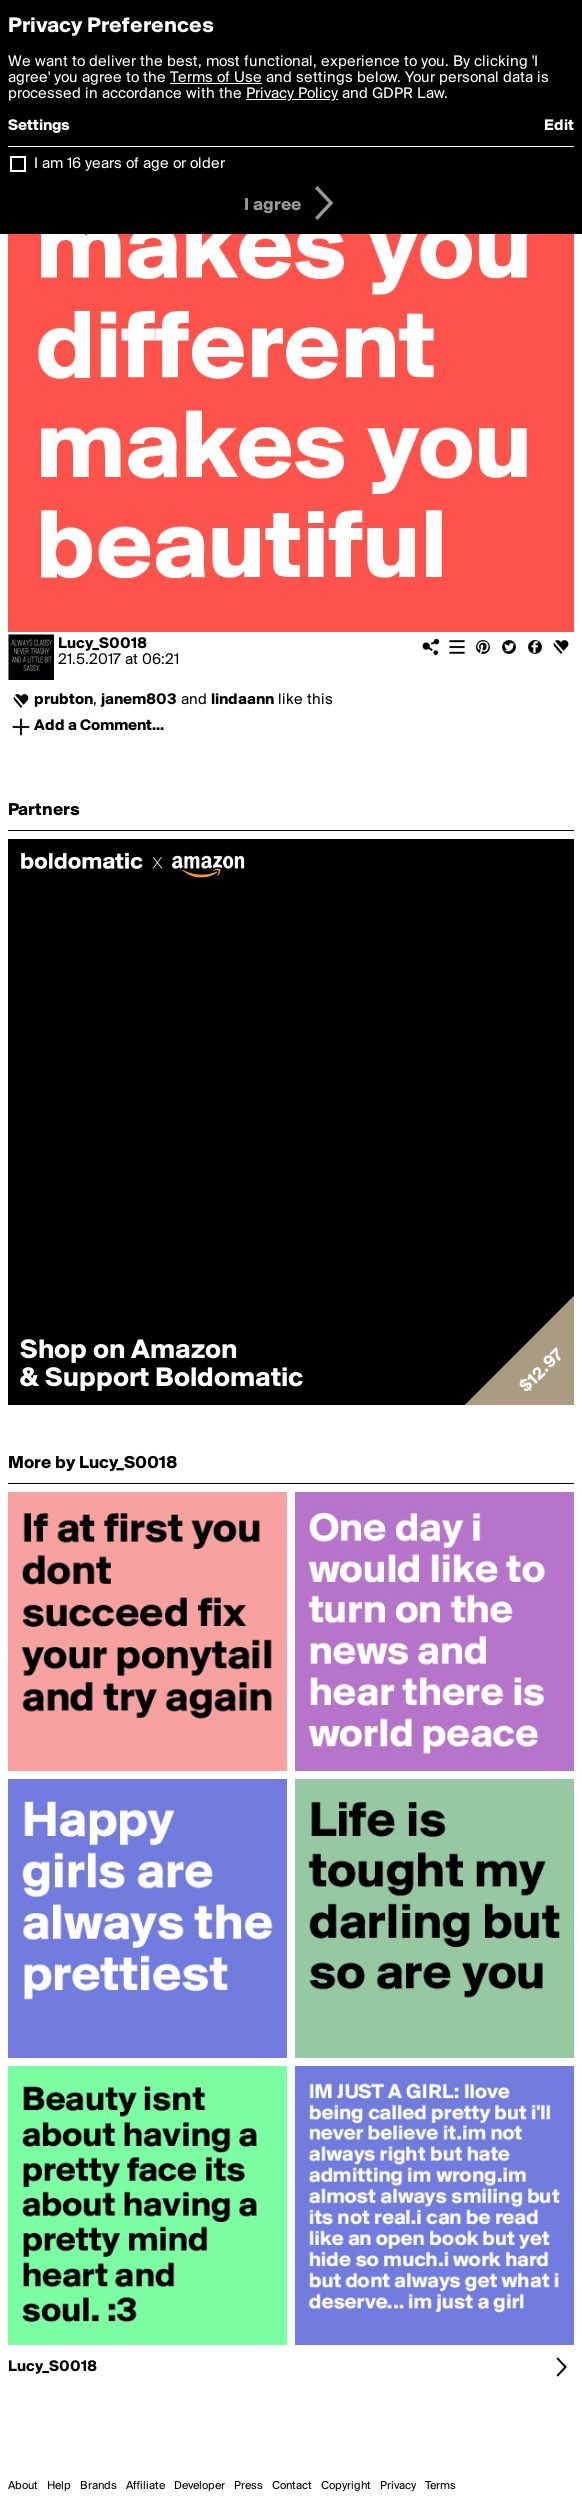  I want to click on Developer, so click(199, 2486).